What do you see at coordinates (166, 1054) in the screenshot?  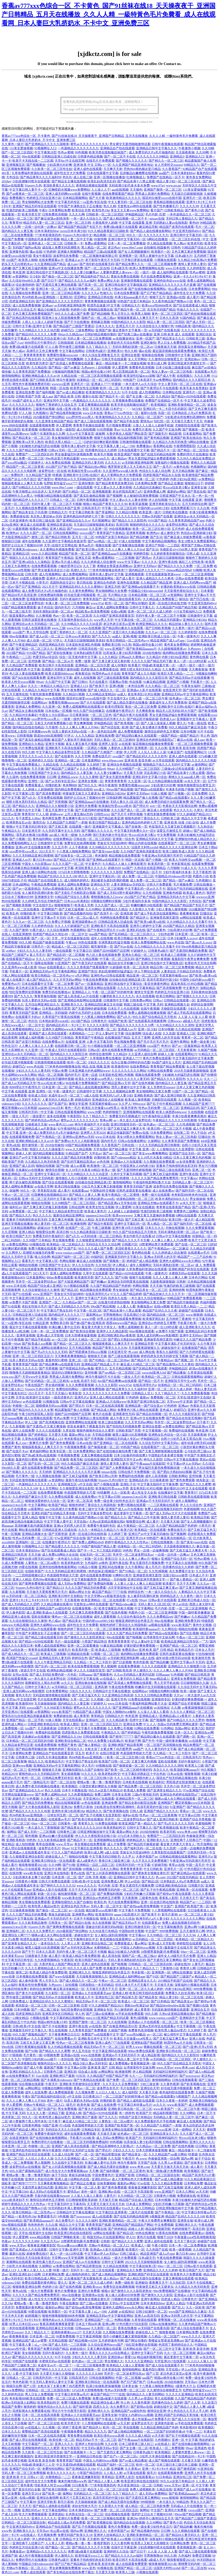 I see `超碰人人做` at bounding box center [166, 1054].